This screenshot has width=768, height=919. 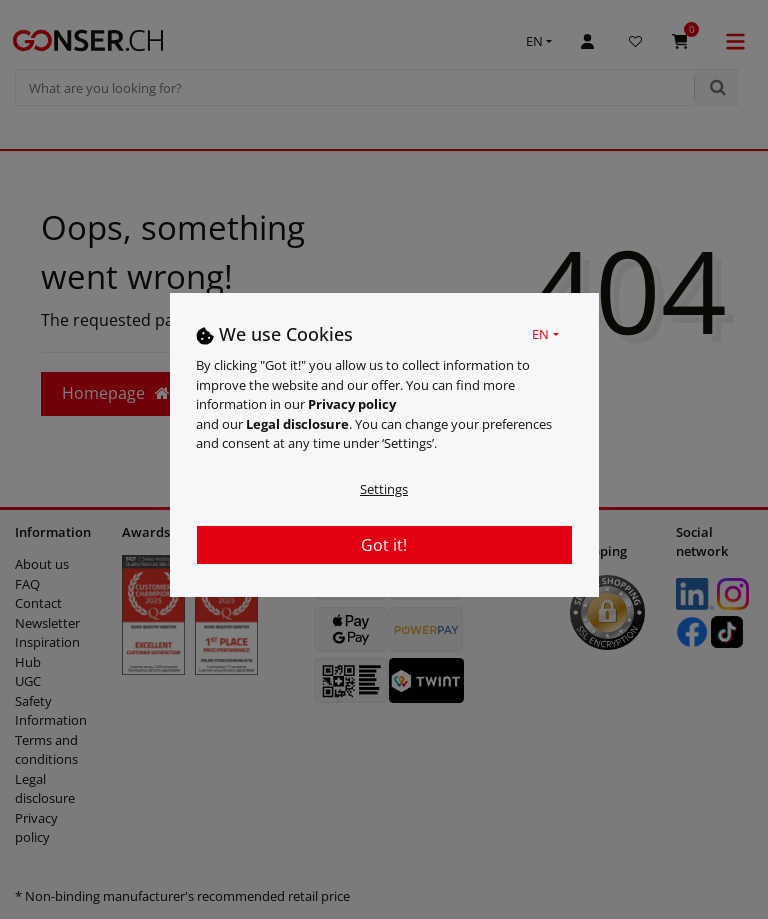 I want to click on Got it!, so click(x=384, y=545).